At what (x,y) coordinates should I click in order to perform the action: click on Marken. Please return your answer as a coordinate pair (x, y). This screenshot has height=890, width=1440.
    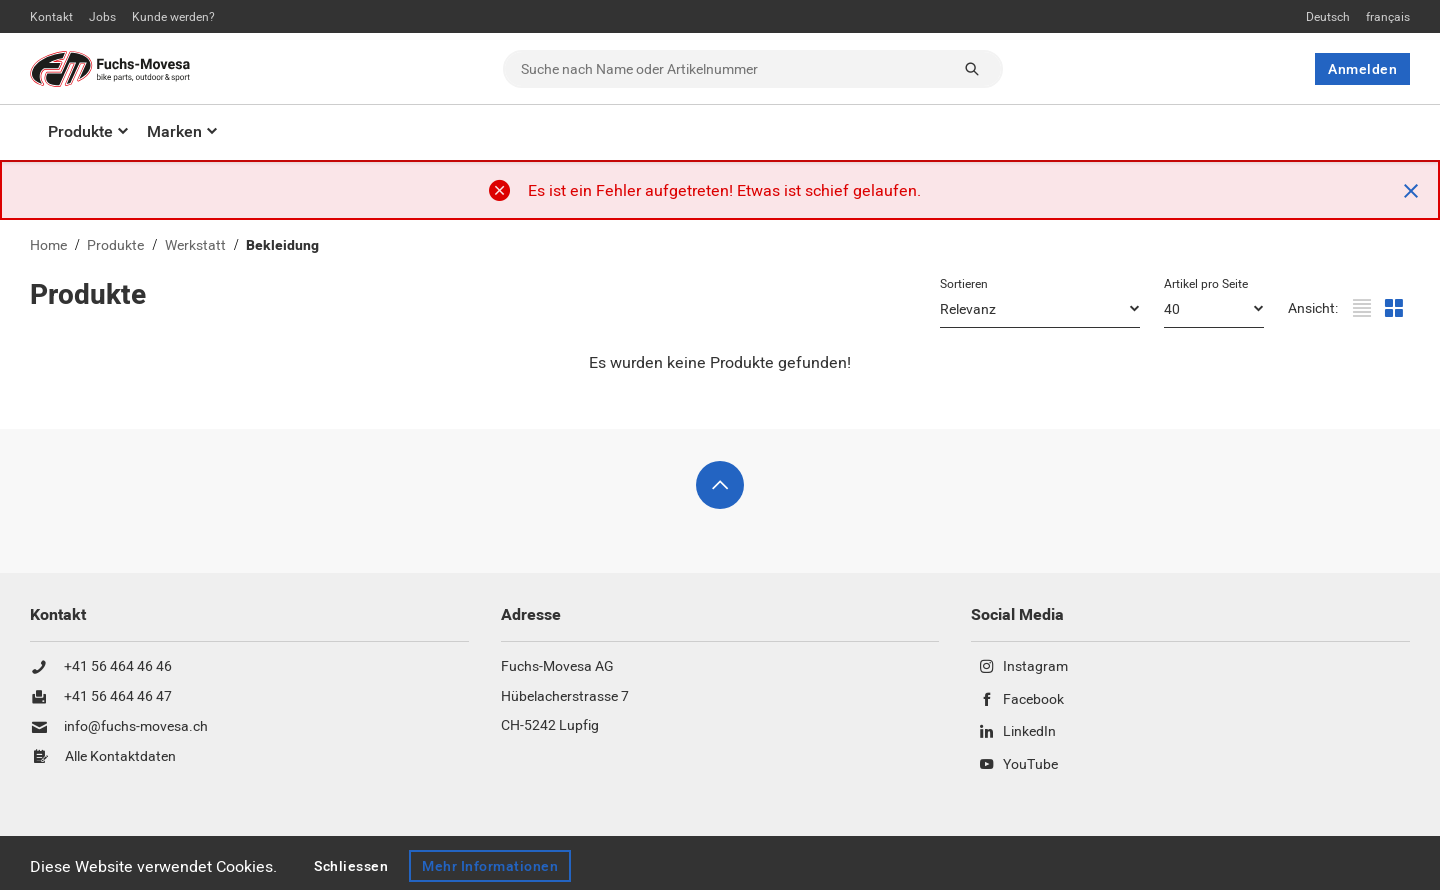
    Looking at the image, I should click on (174, 131).